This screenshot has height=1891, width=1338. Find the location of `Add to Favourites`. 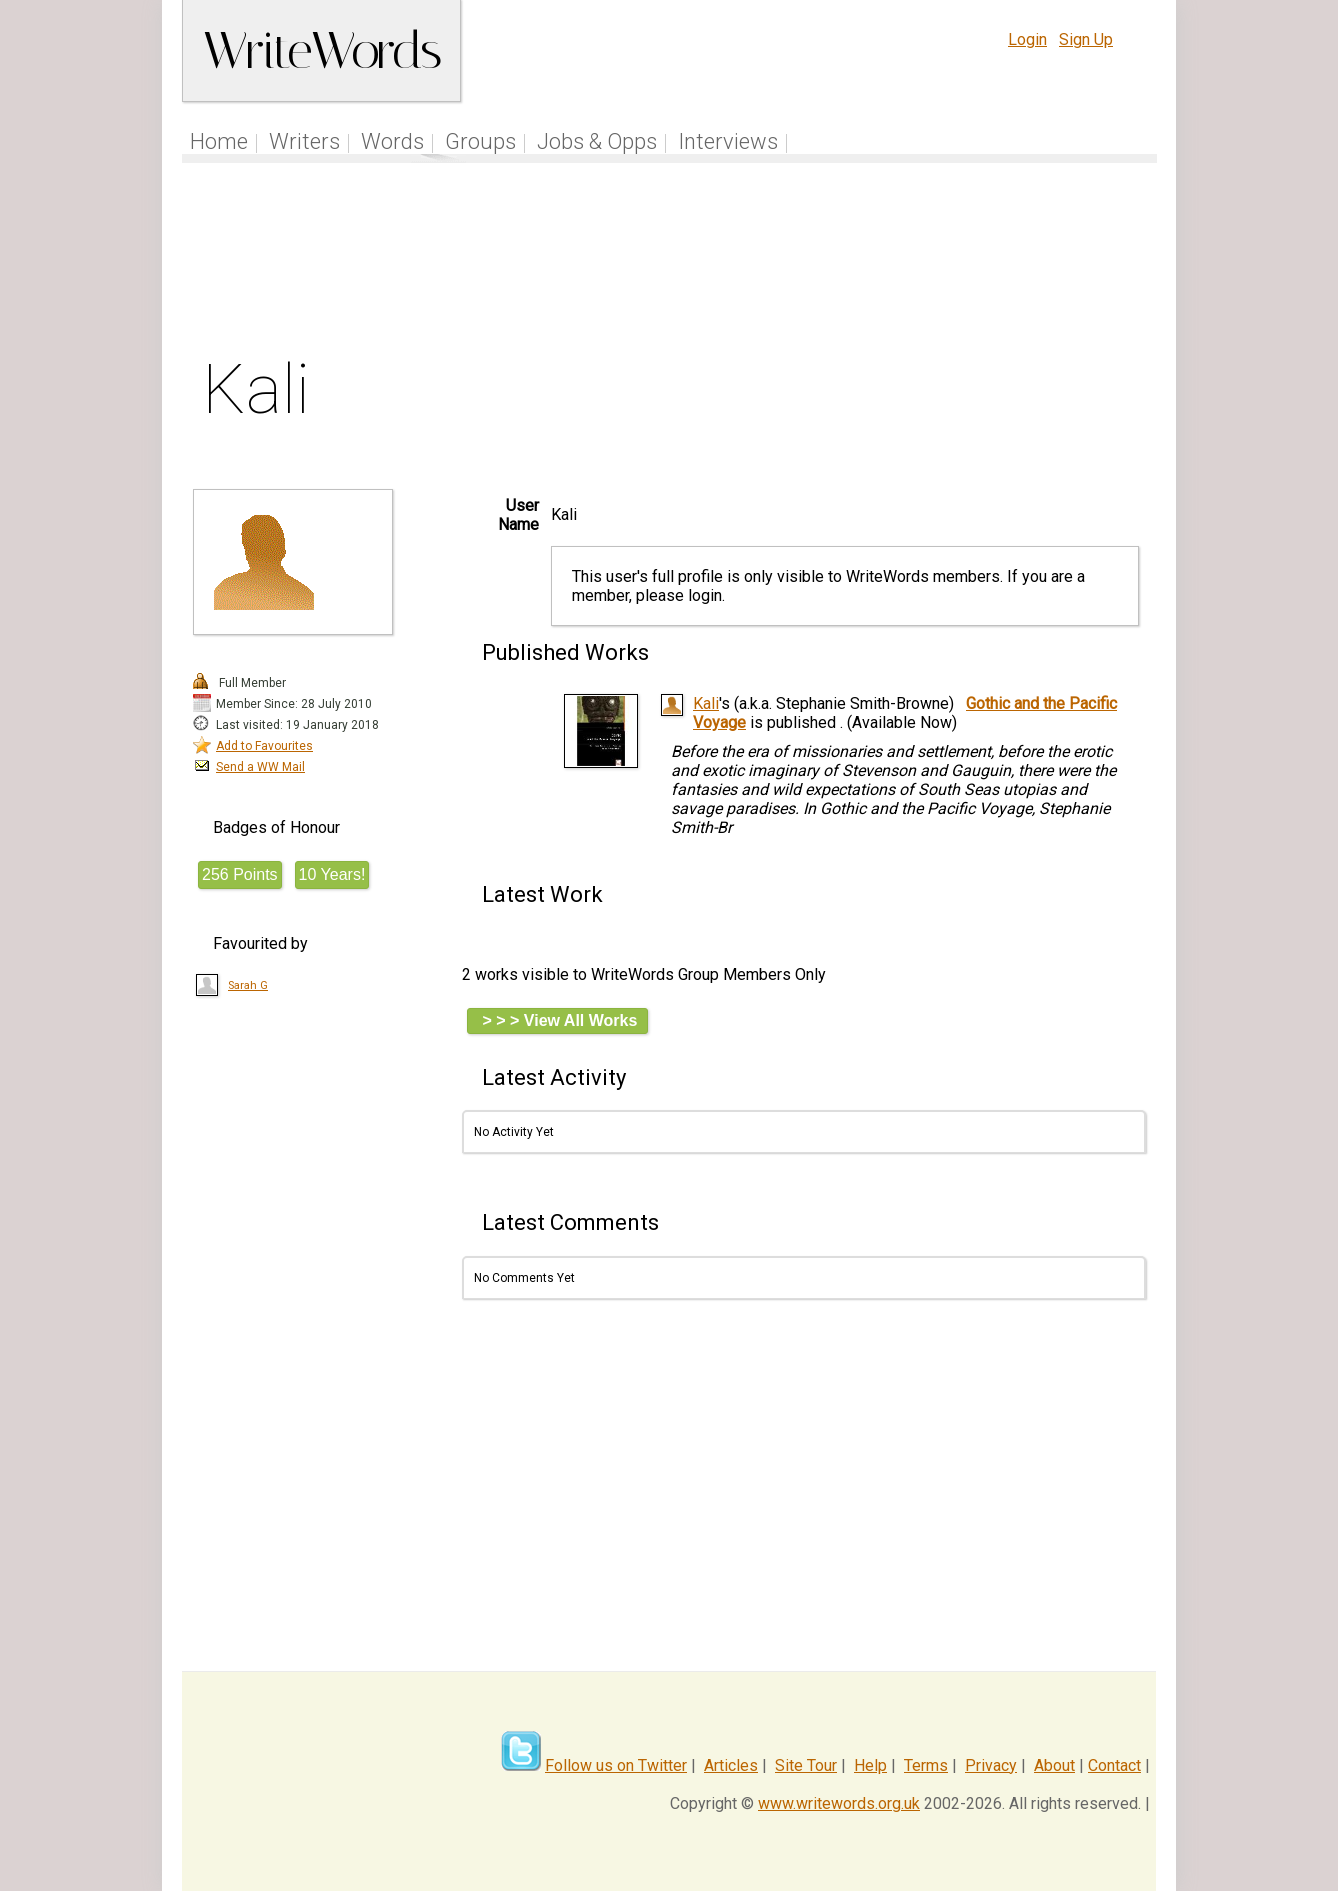

Add to Favourites is located at coordinates (264, 746).